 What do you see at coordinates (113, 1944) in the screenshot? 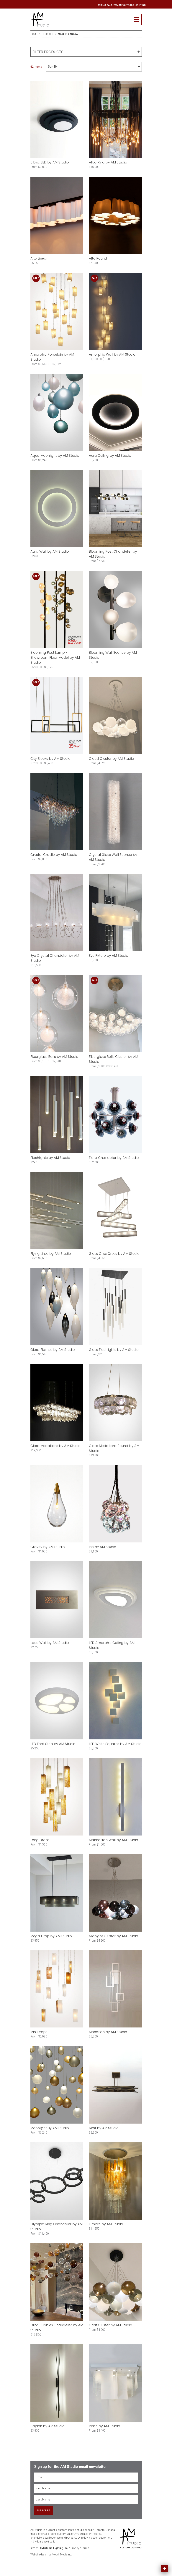
I see `Midnight Cluster by AM Studio` at bounding box center [113, 1944].